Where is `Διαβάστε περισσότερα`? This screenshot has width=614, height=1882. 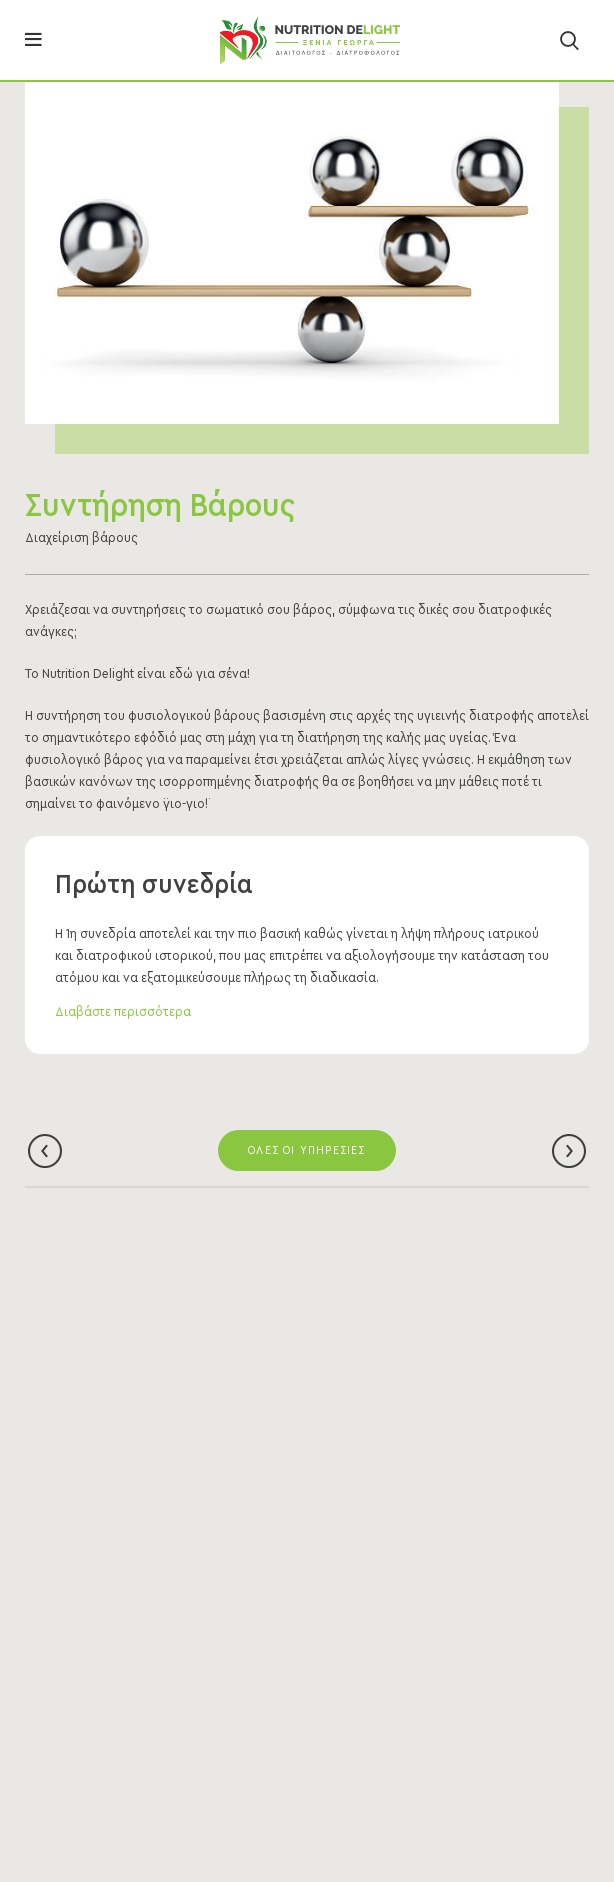
Διαβάστε περισσότερα is located at coordinates (123, 1012).